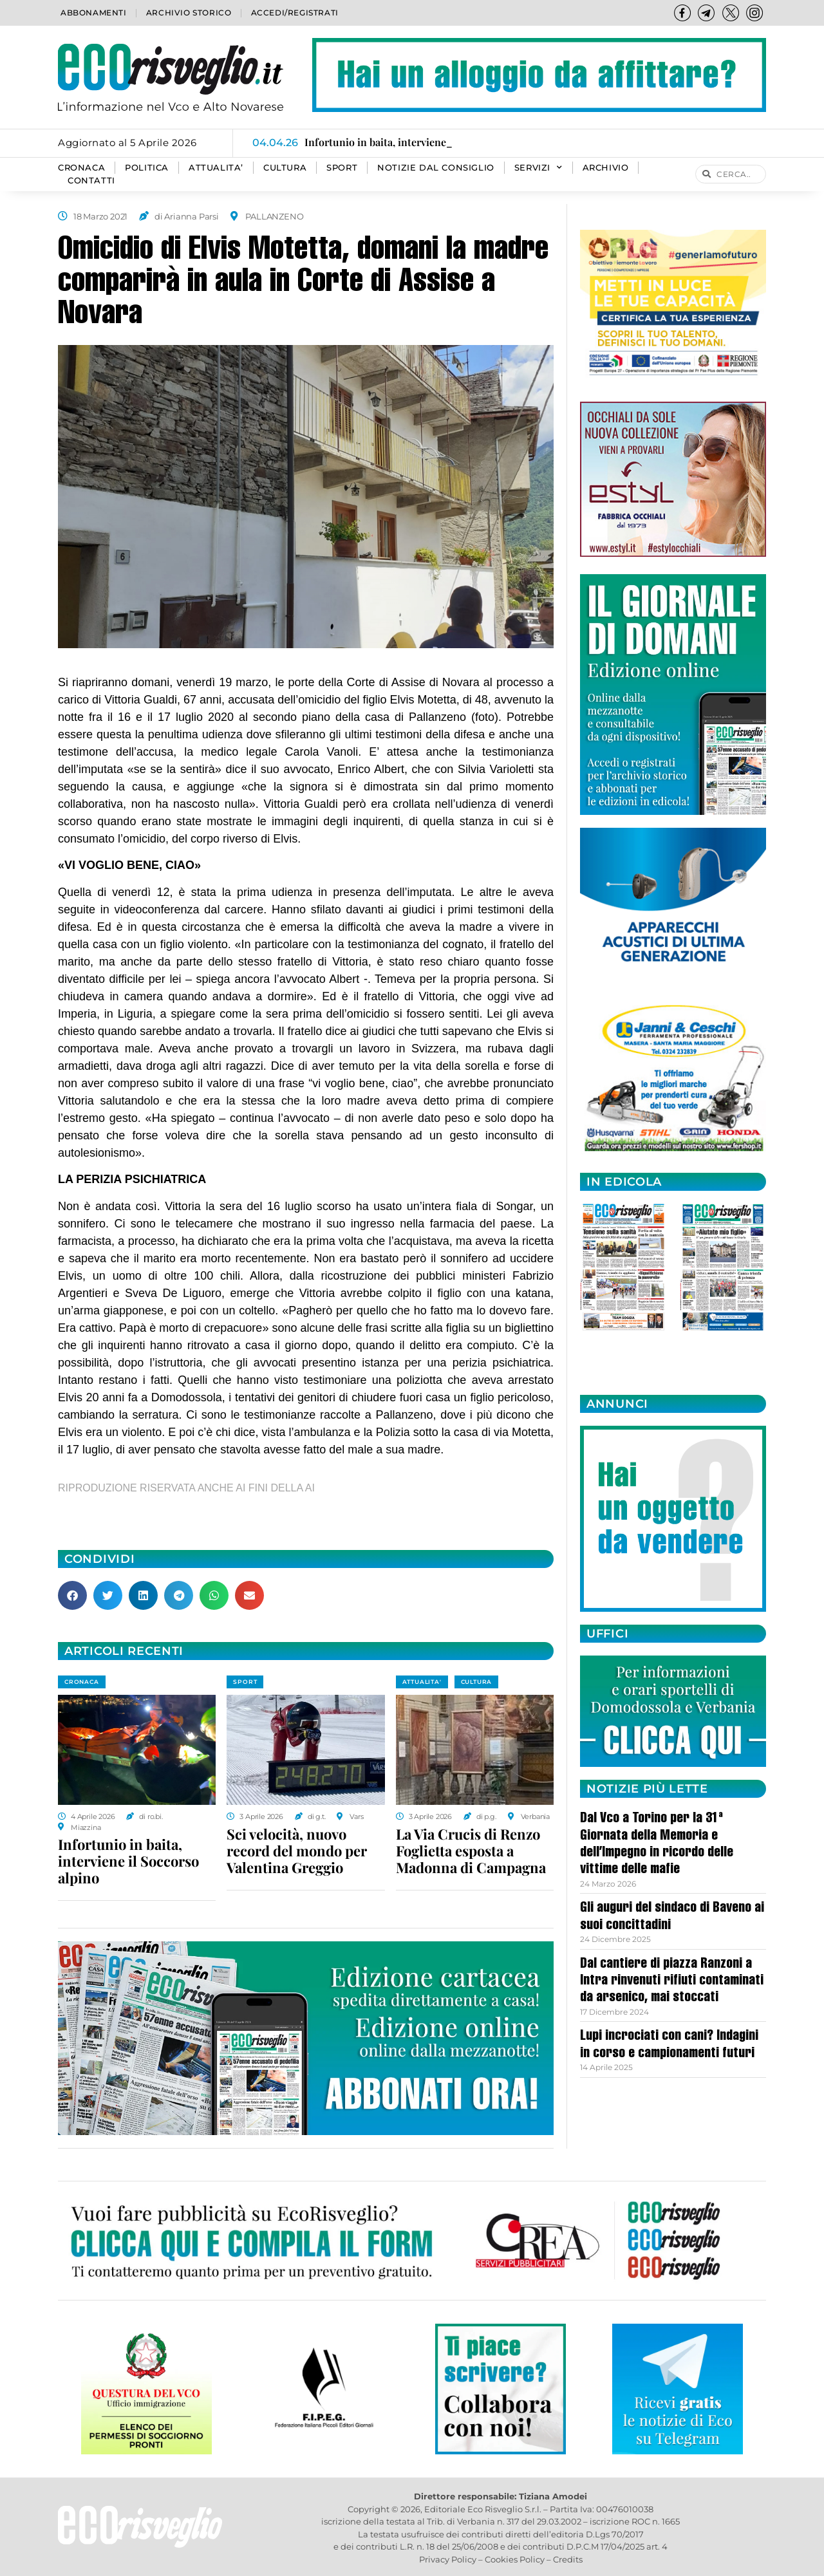 This screenshot has width=824, height=2576. I want to click on Contatti, so click(91, 180).